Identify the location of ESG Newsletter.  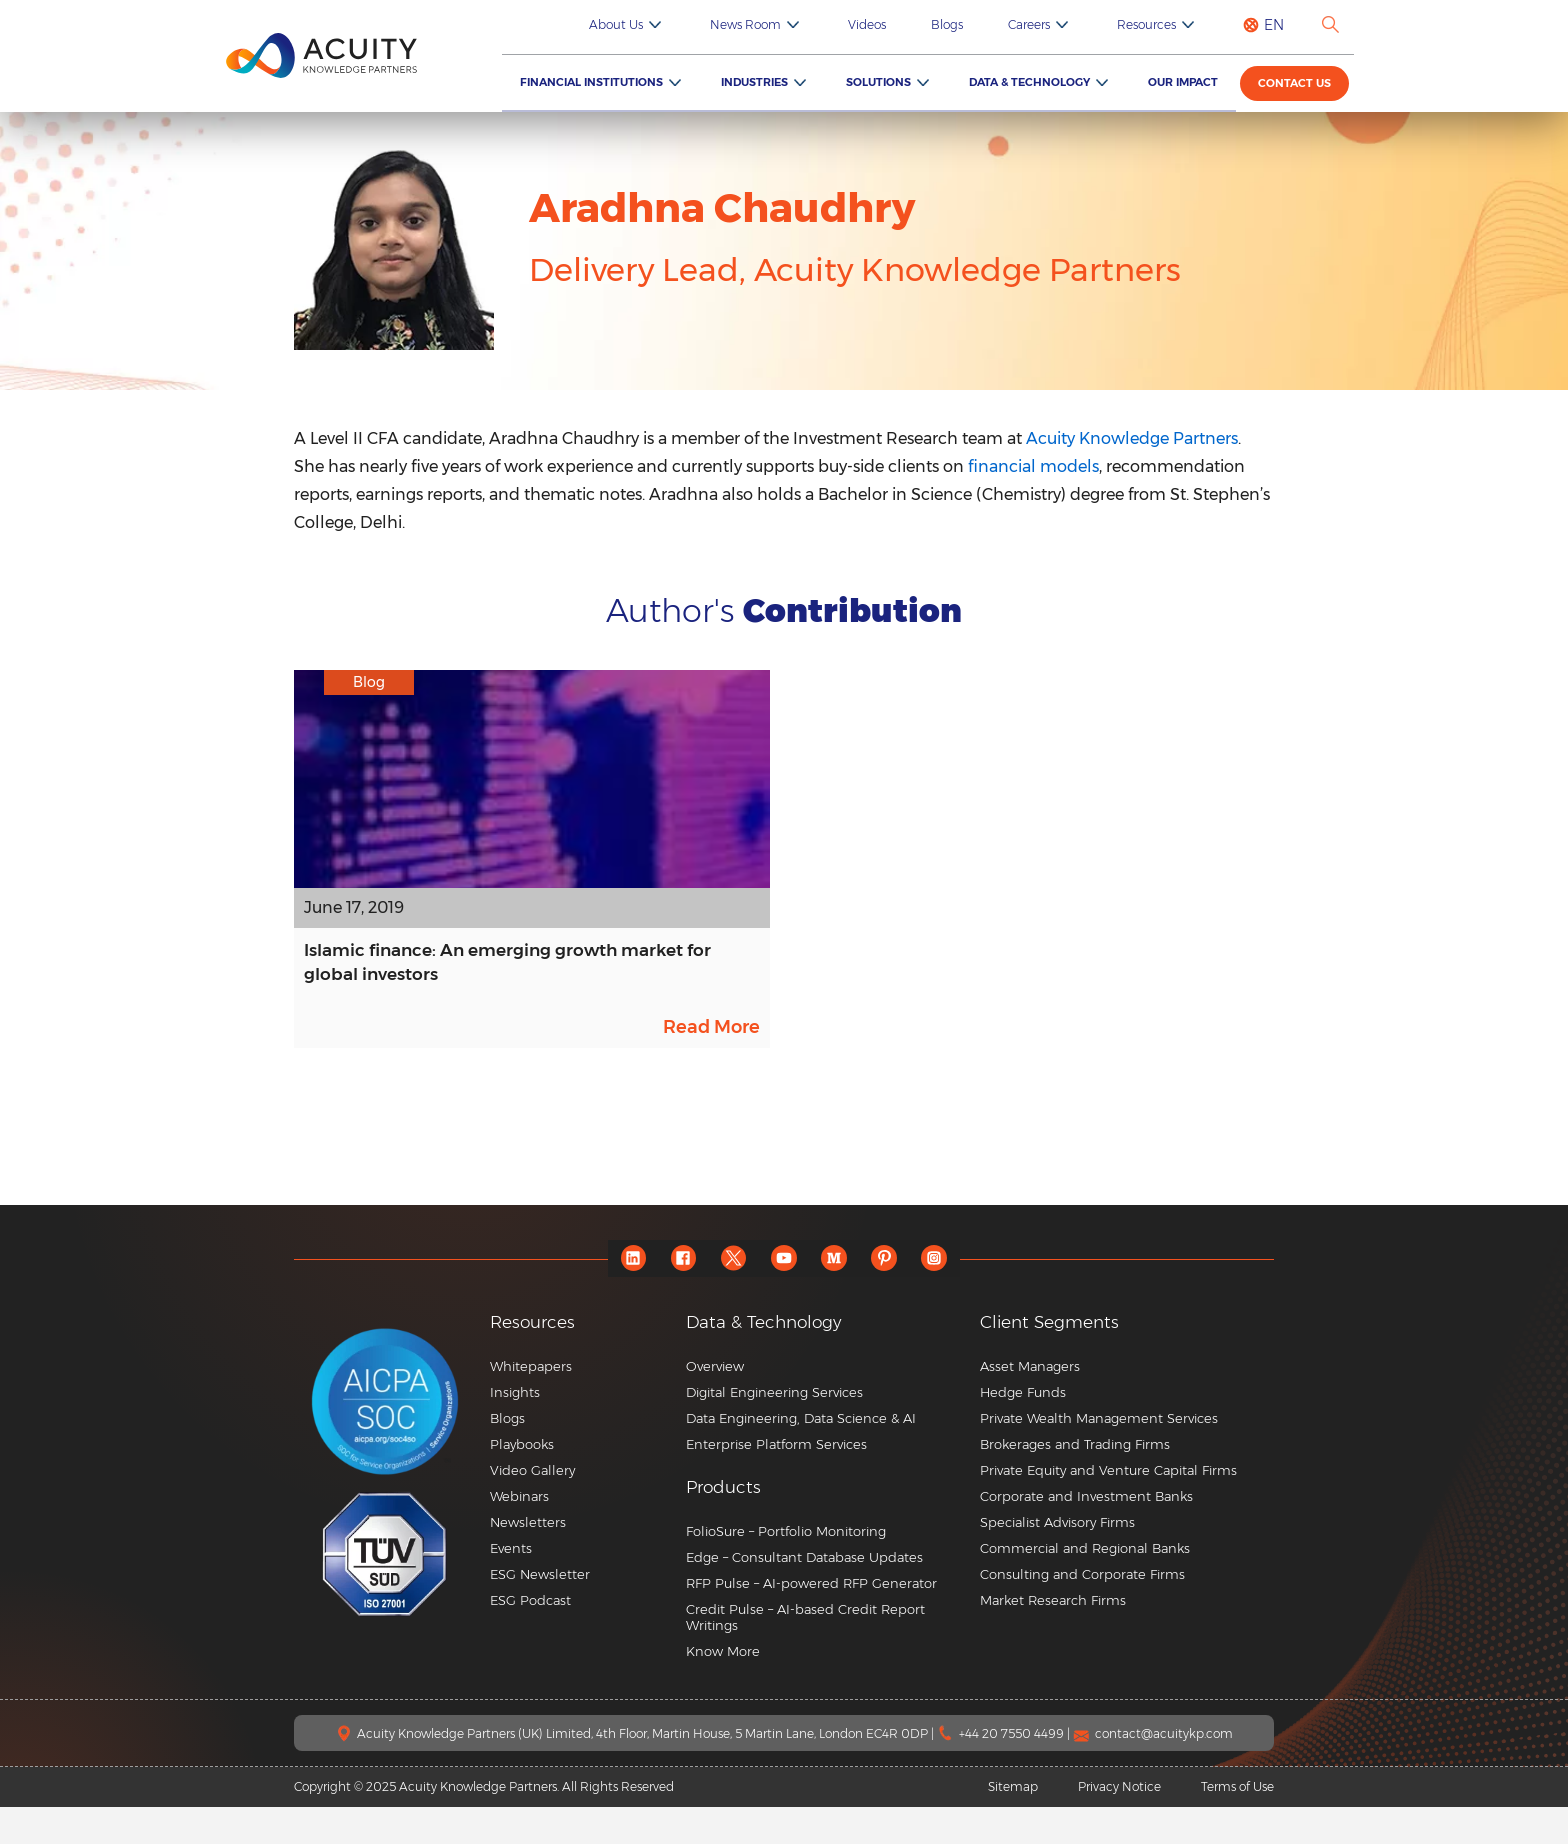
(540, 1611).